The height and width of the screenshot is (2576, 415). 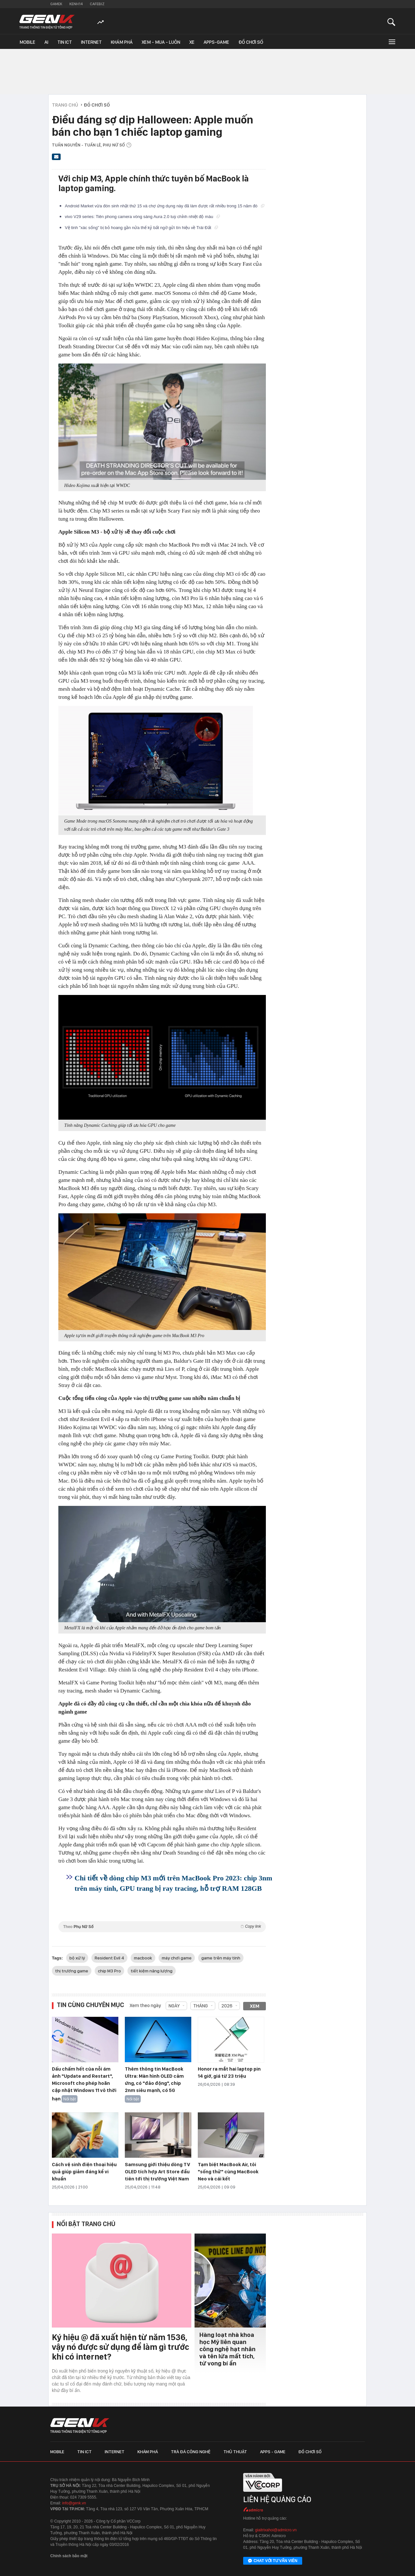 What do you see at coordinates (162, 1926) in the screenshot?
I see `Theo` at bounding box center [162, 1926].